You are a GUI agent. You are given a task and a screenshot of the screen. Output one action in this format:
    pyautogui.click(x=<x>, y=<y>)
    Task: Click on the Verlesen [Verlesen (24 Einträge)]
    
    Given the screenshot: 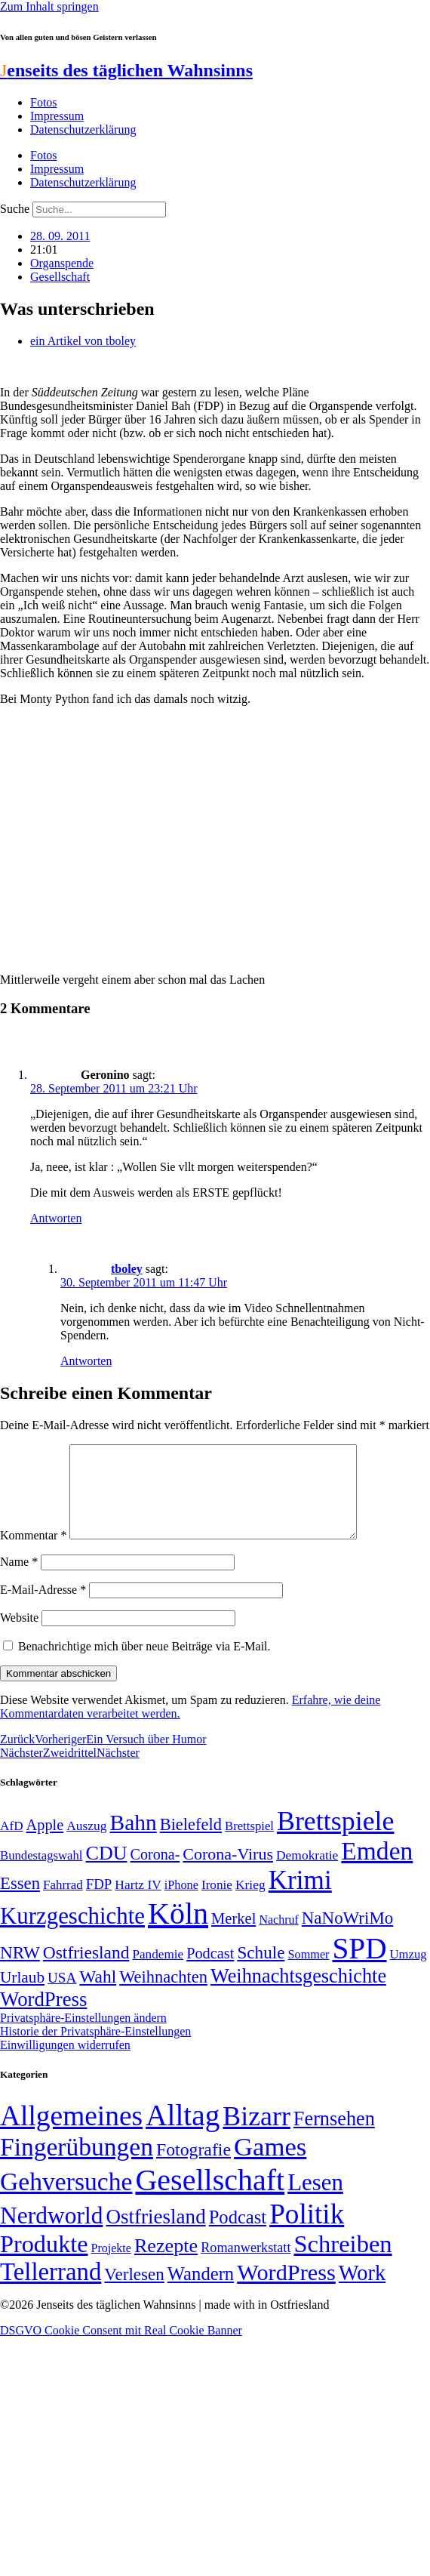 What is the action you would take?
    pyautogui.click(x=134, y=2292)
    